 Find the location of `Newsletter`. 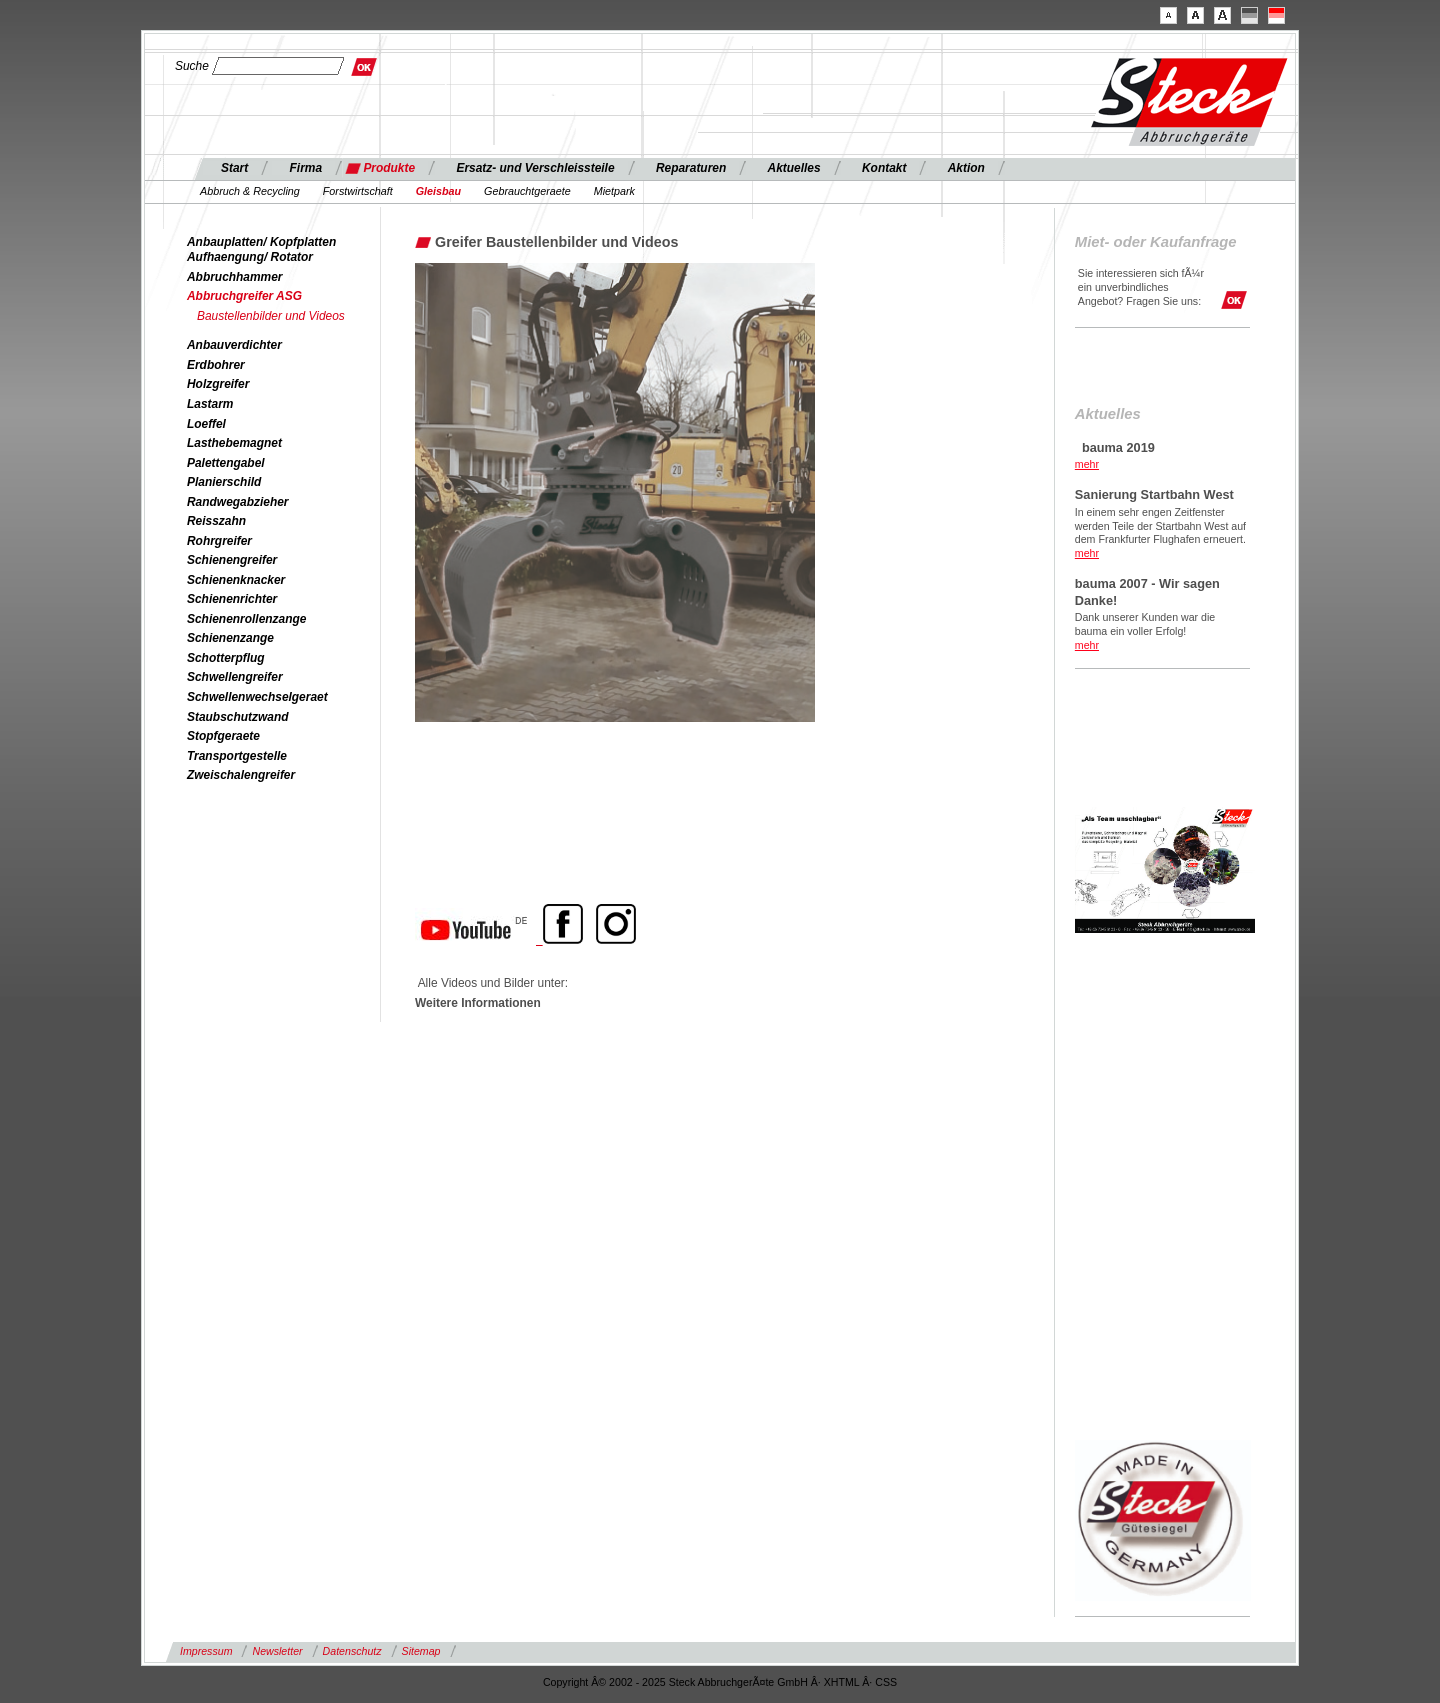

Newsletter is located at coordinates (277, 1651).